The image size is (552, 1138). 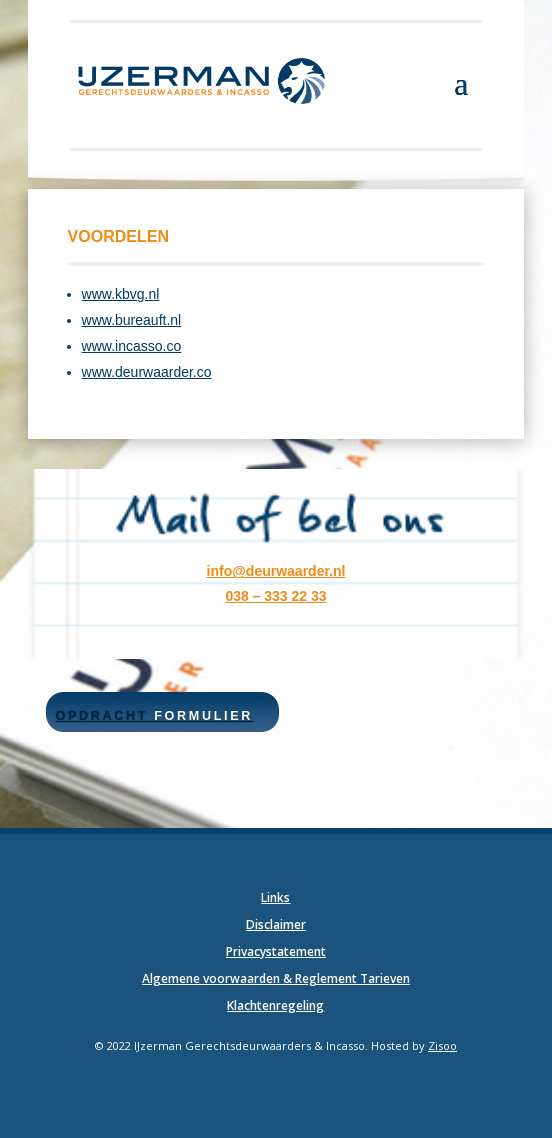 I want to click on www.deurwaarder.co, so click(x=147, y=372).